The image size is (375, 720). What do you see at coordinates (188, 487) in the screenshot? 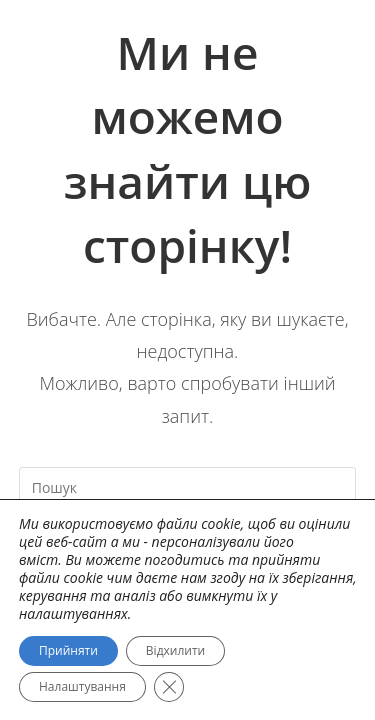
I see `[Вставте запит для пошуку]` at bounding box center [188, 487].